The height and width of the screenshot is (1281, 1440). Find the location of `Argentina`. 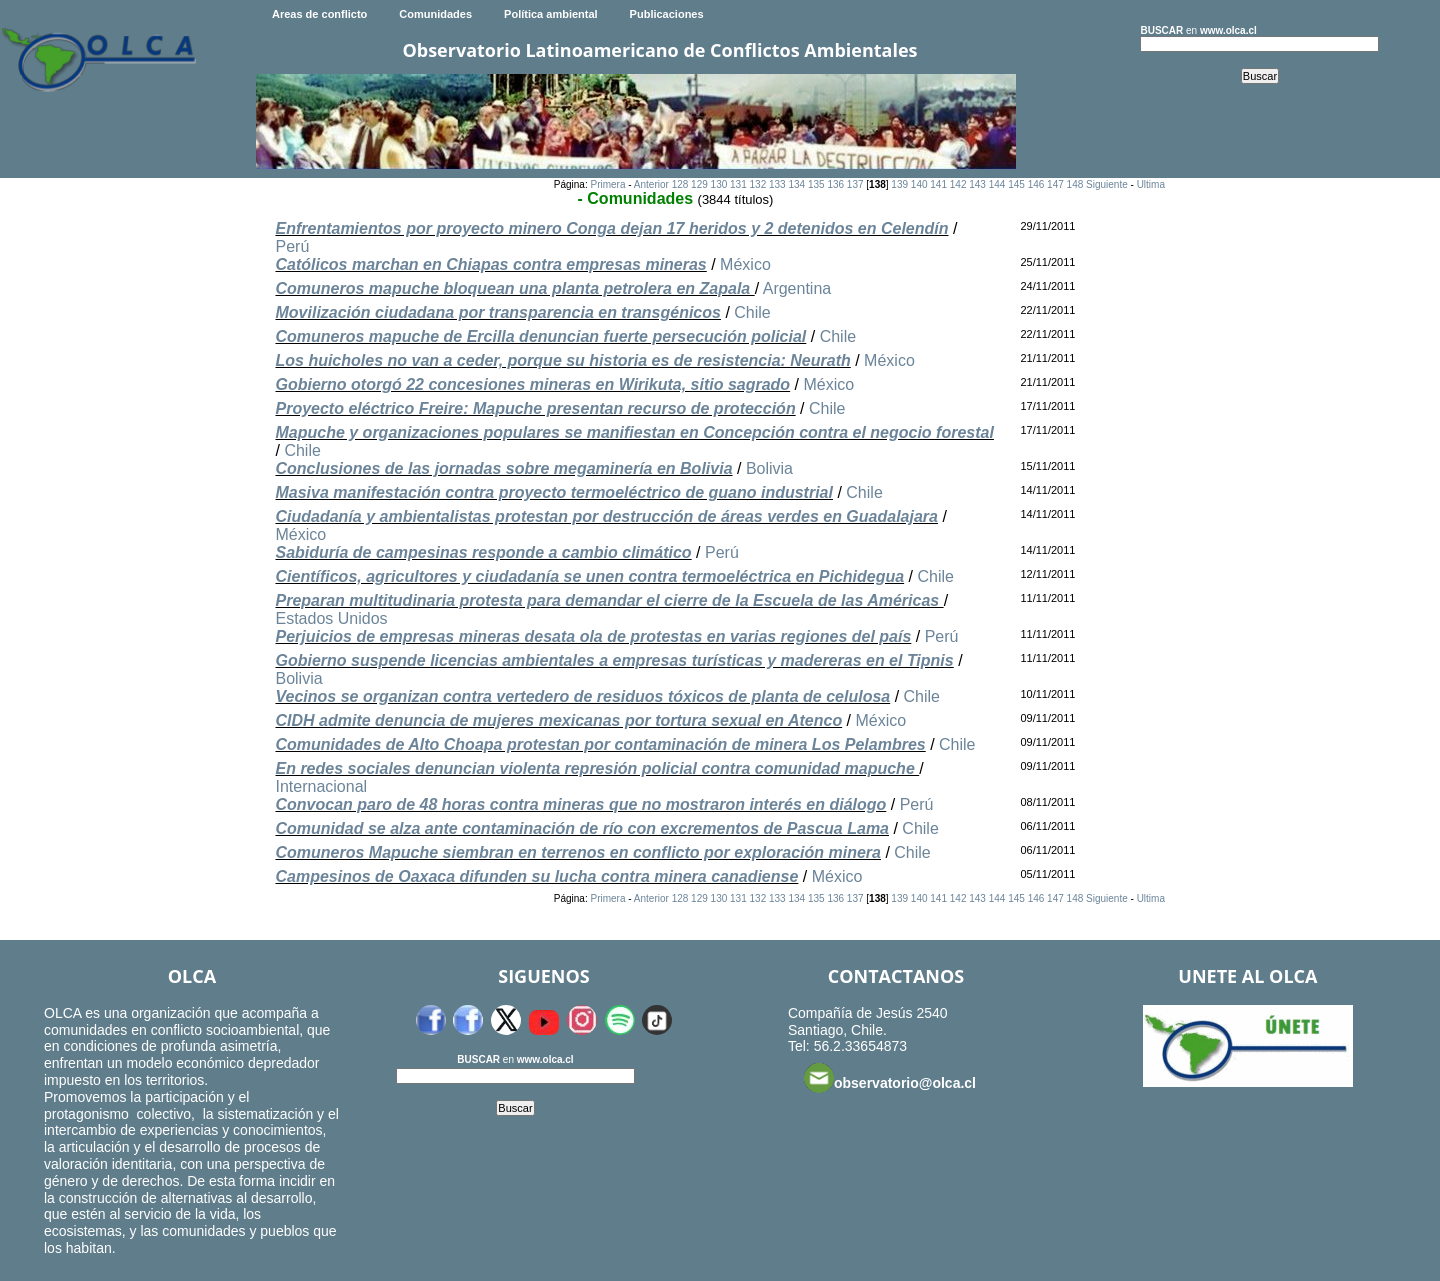

Argentina is located at coordinates (797, 288).